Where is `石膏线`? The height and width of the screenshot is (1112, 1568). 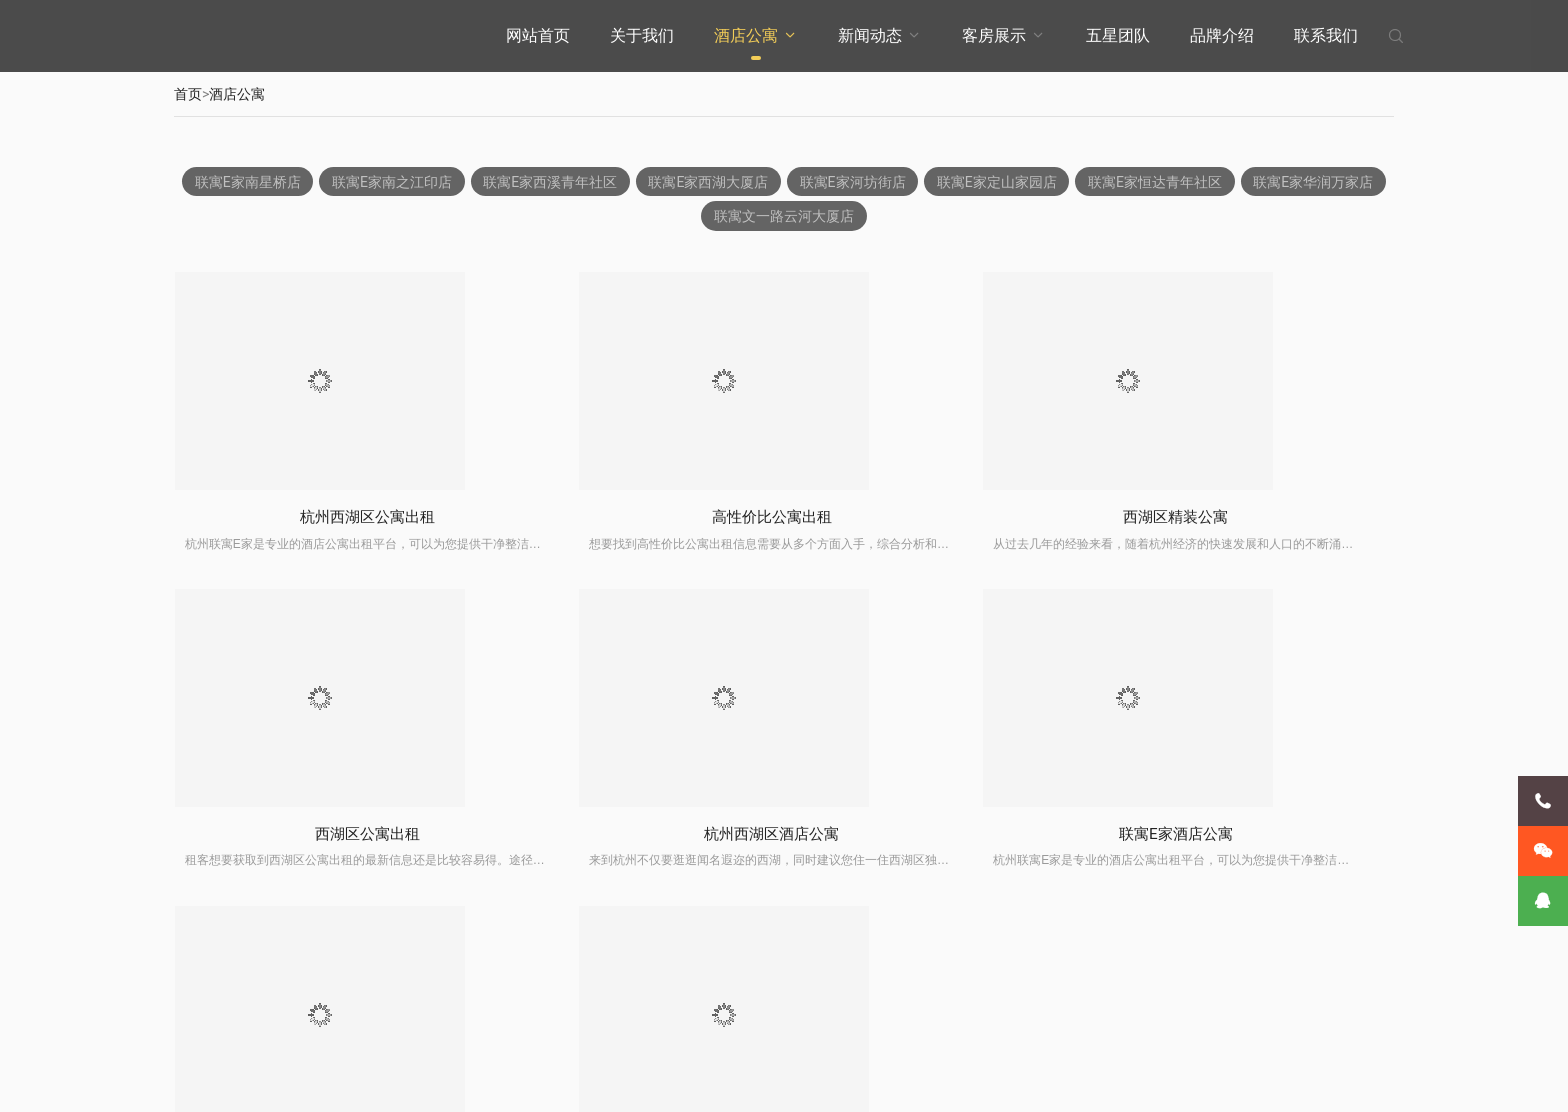
石膏线 is located at coordinates (746, 1081).